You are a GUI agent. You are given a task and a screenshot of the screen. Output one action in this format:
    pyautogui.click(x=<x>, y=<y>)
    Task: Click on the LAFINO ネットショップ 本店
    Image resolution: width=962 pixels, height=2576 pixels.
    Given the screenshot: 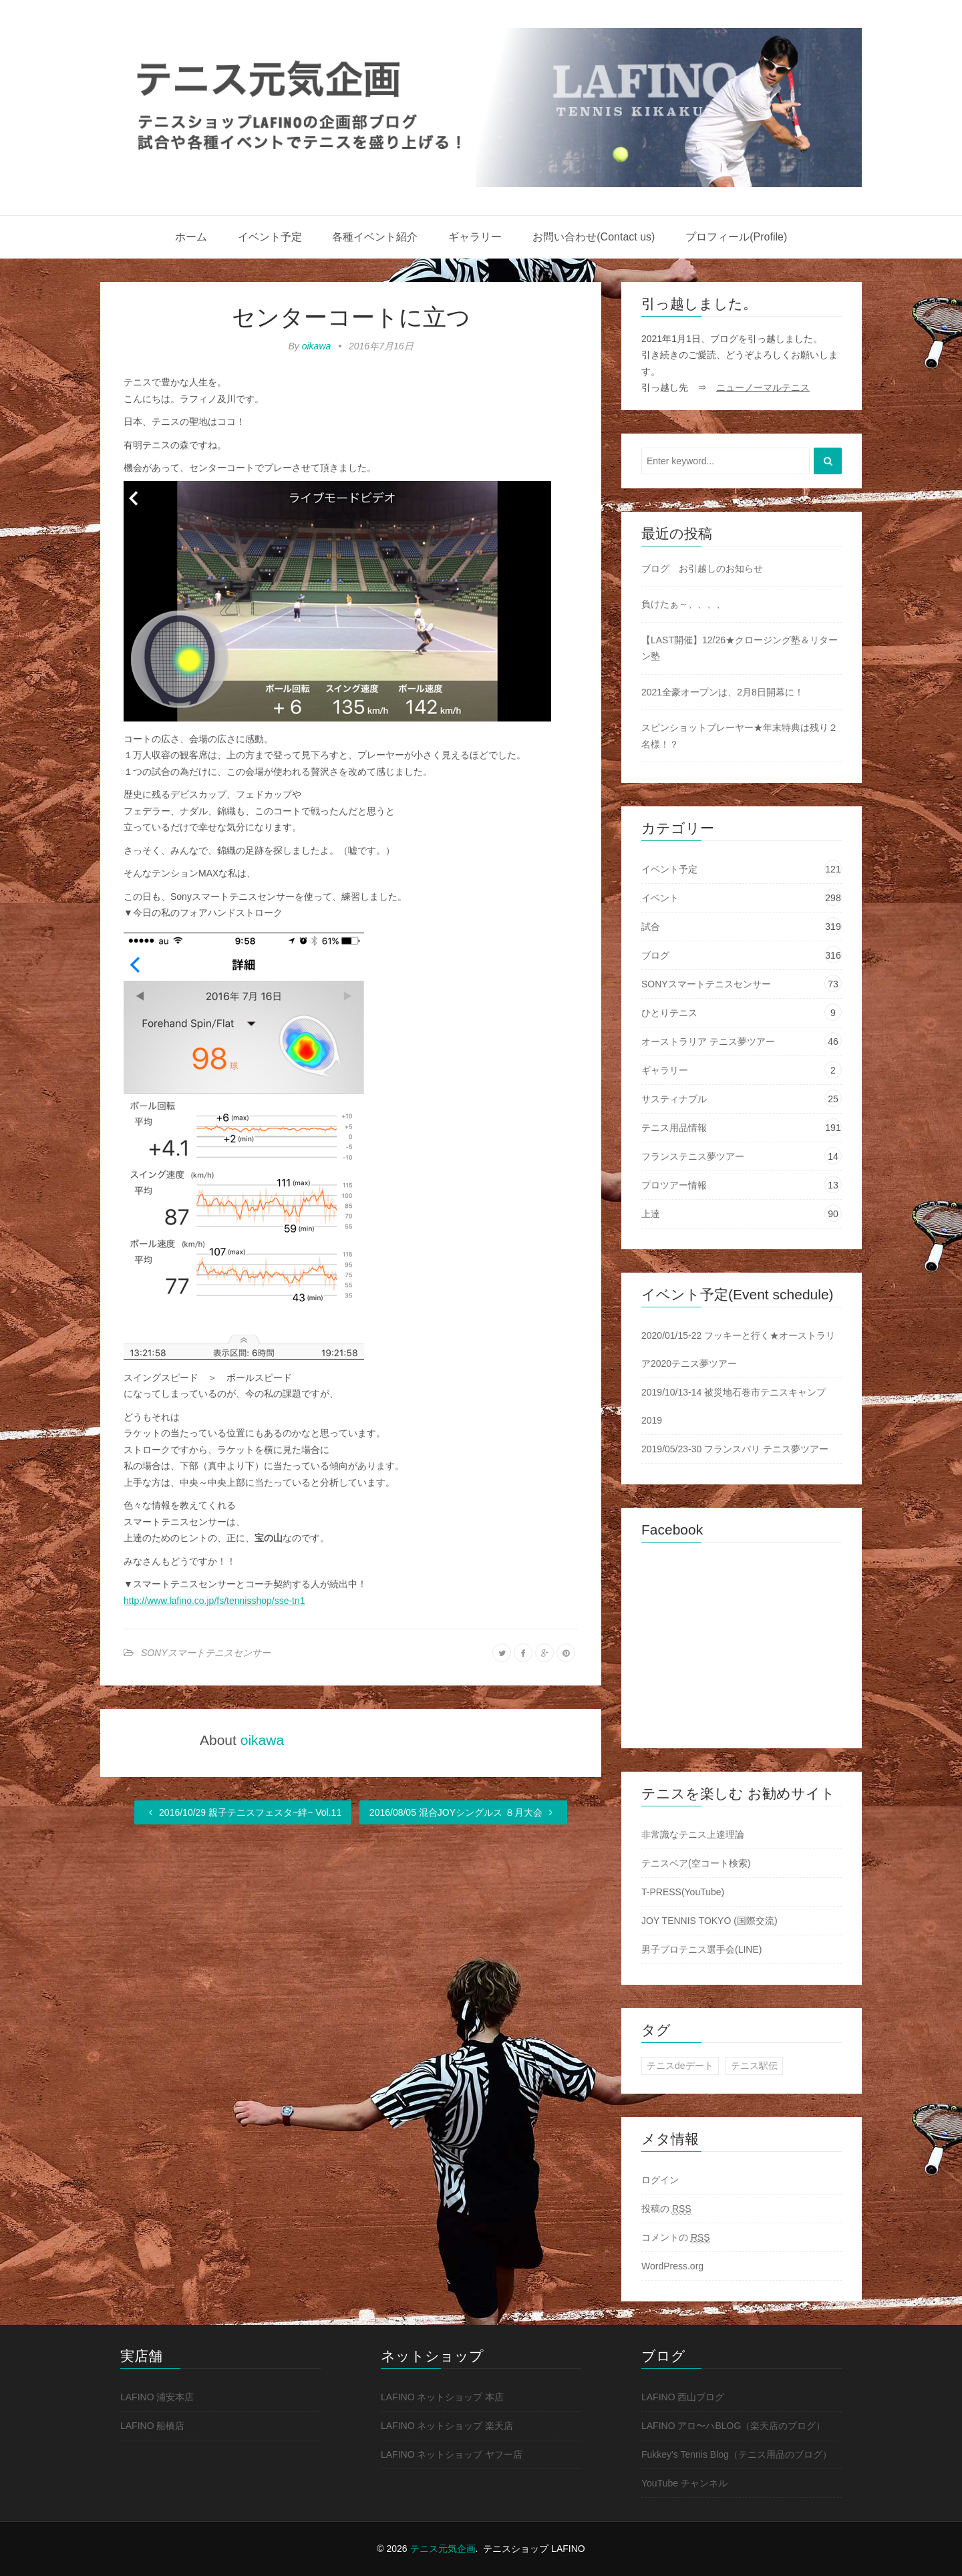 What is the action you would take?
    pyautogui.click(x=442, y=2397)
    